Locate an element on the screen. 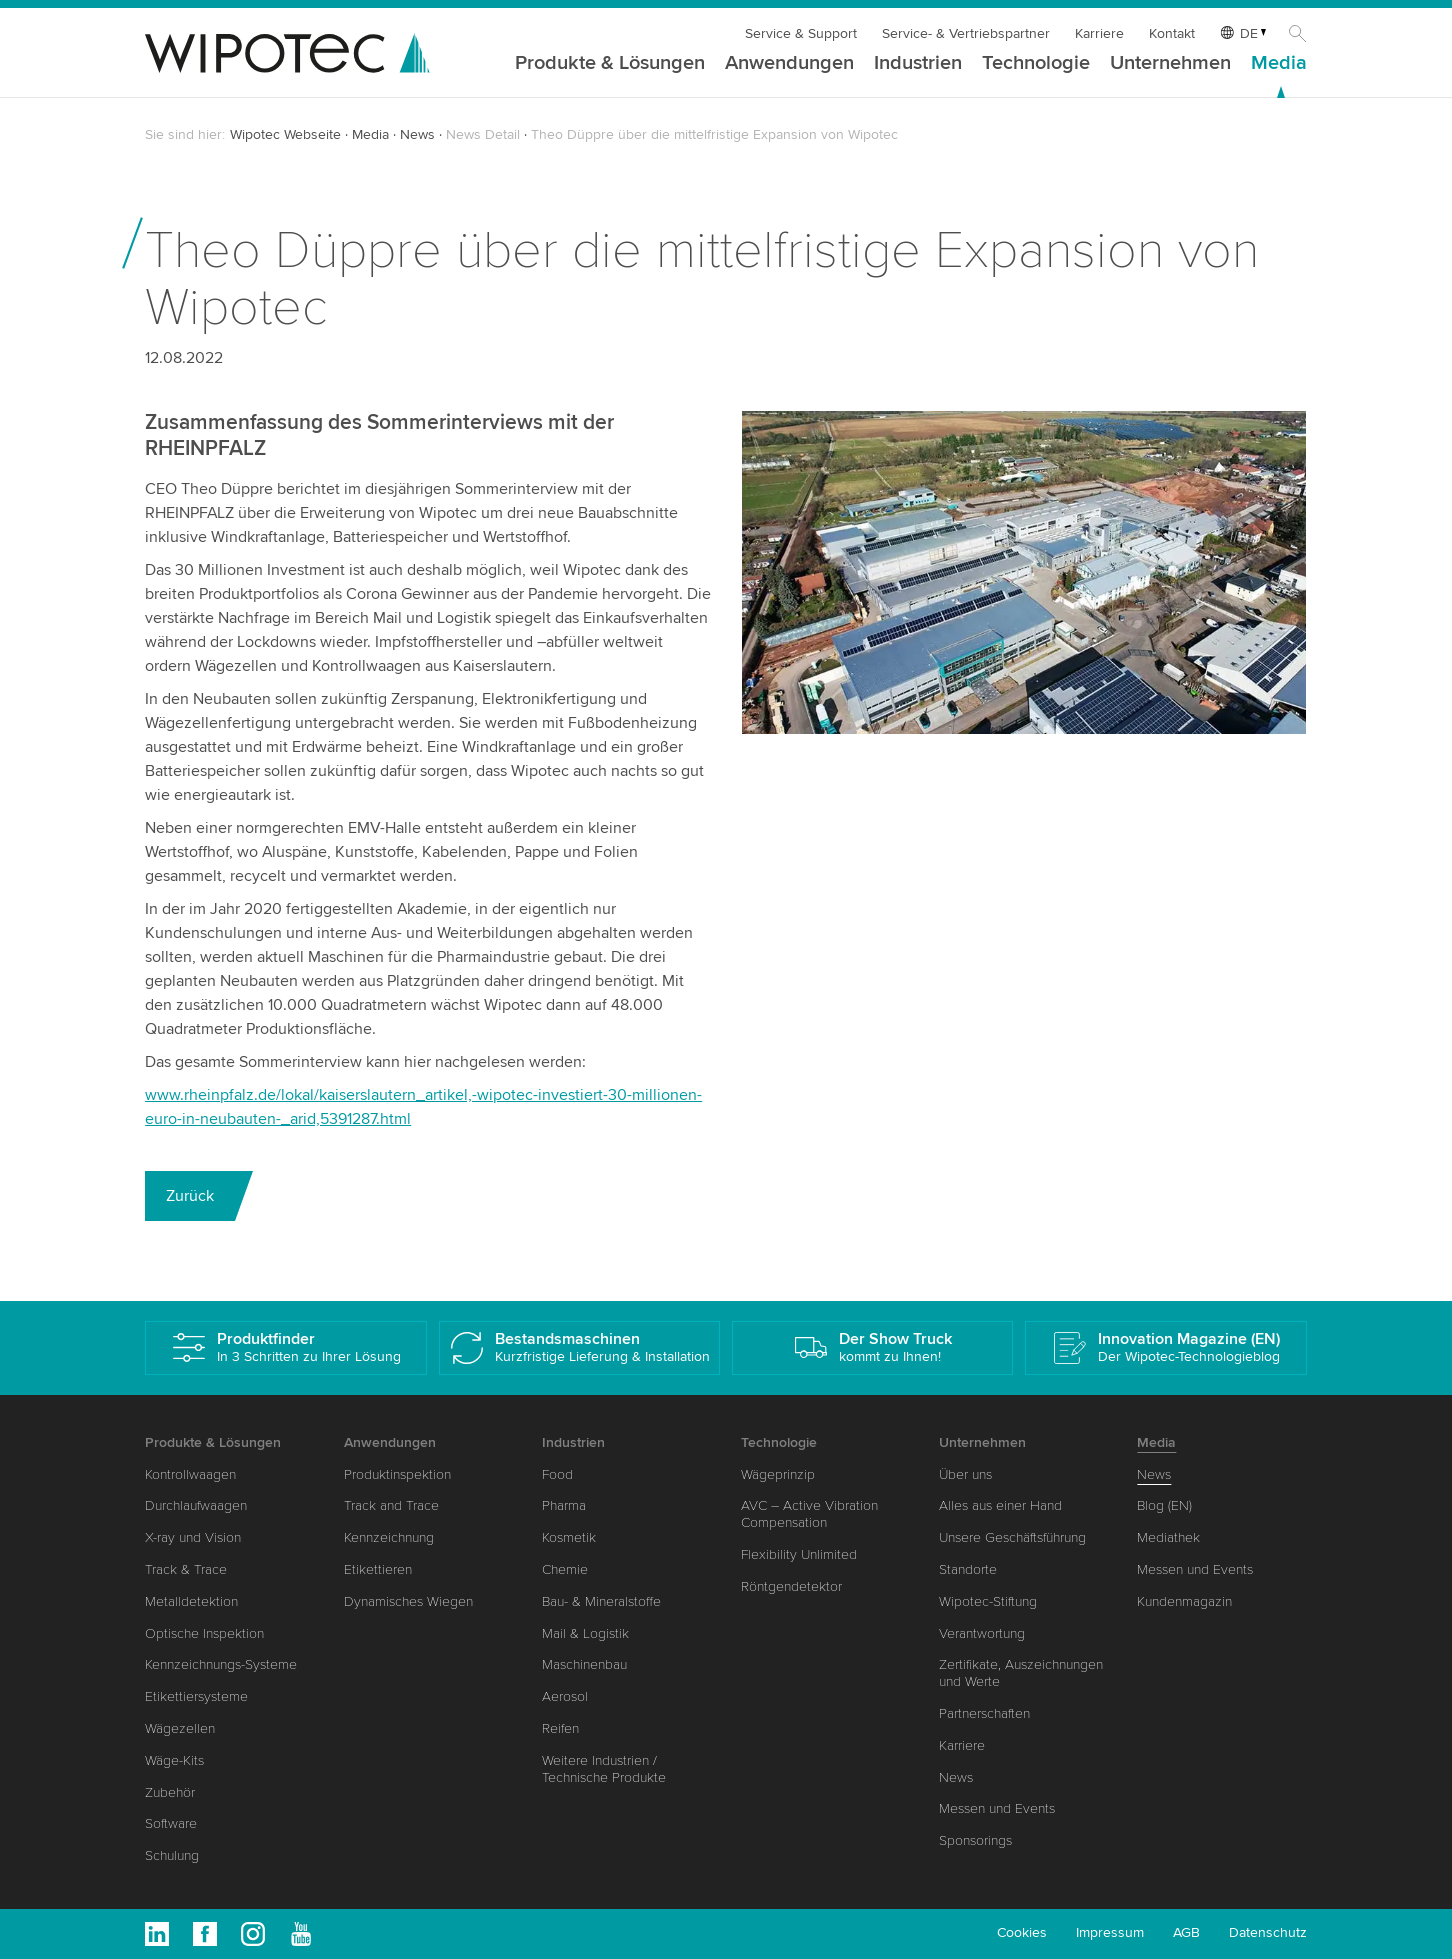  Kontrollwaagen is located at coordinates (190, 1474).